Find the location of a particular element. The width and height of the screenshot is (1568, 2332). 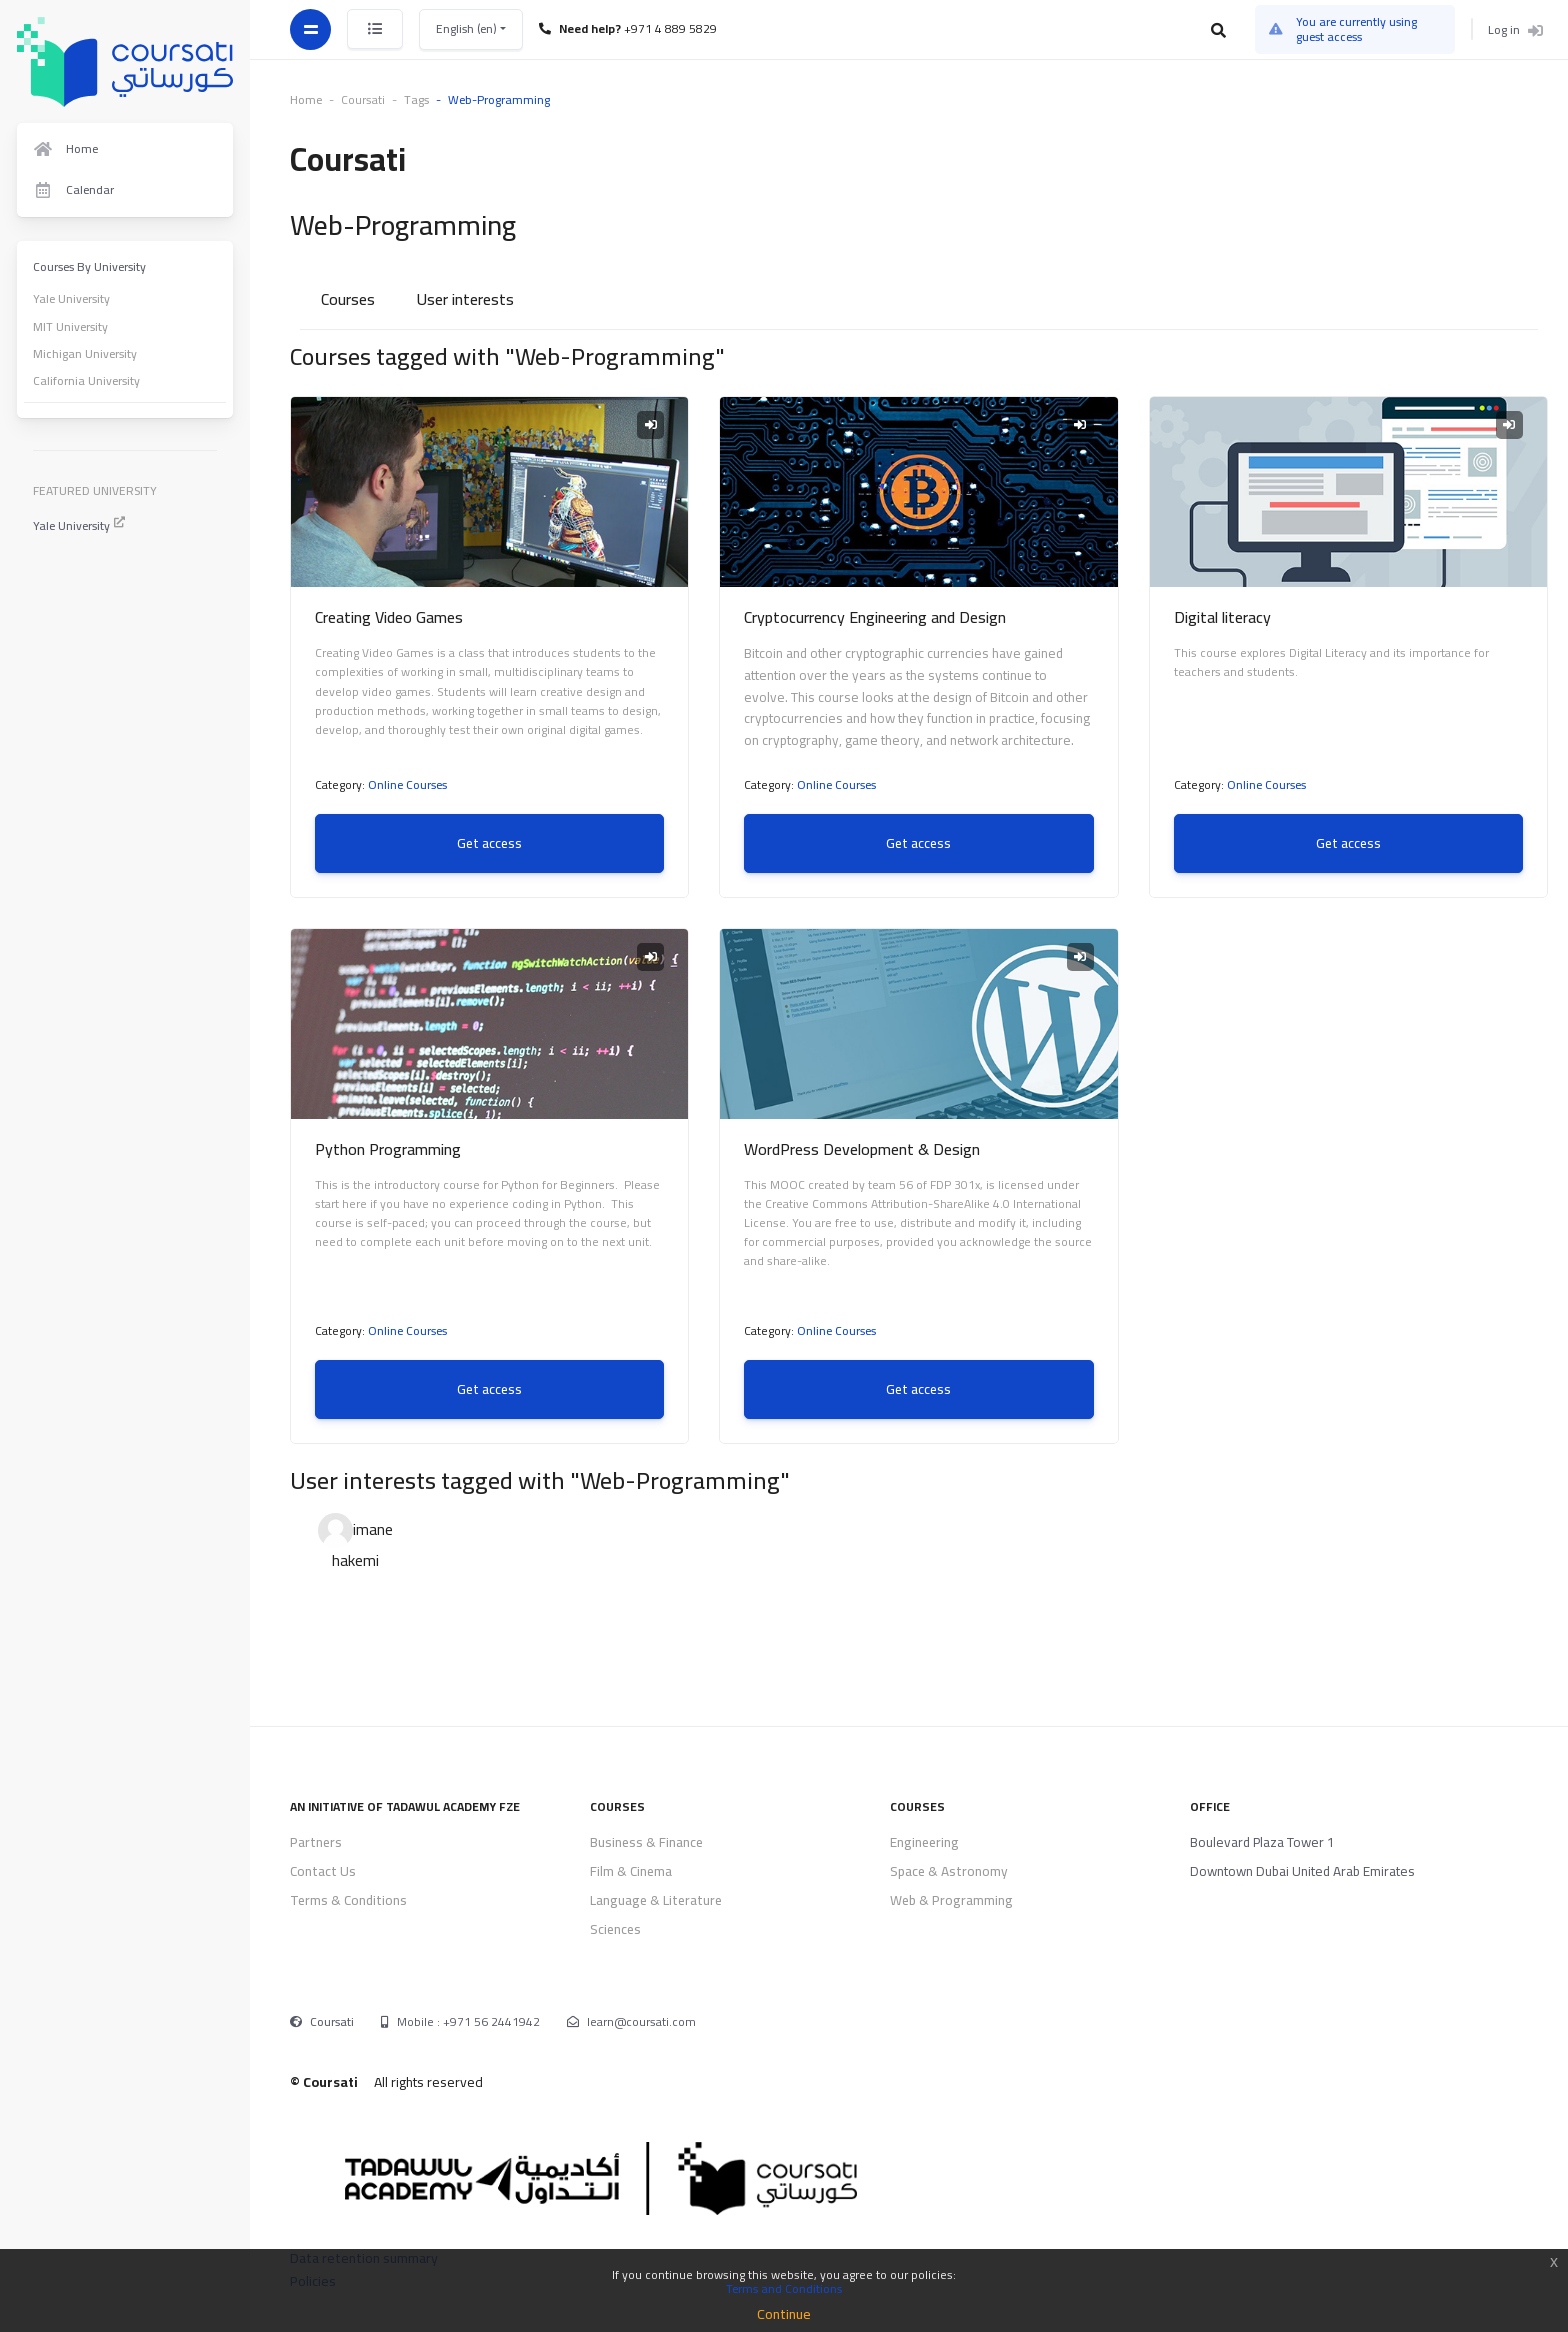

Courses By University is located at coordinates (89, 266).